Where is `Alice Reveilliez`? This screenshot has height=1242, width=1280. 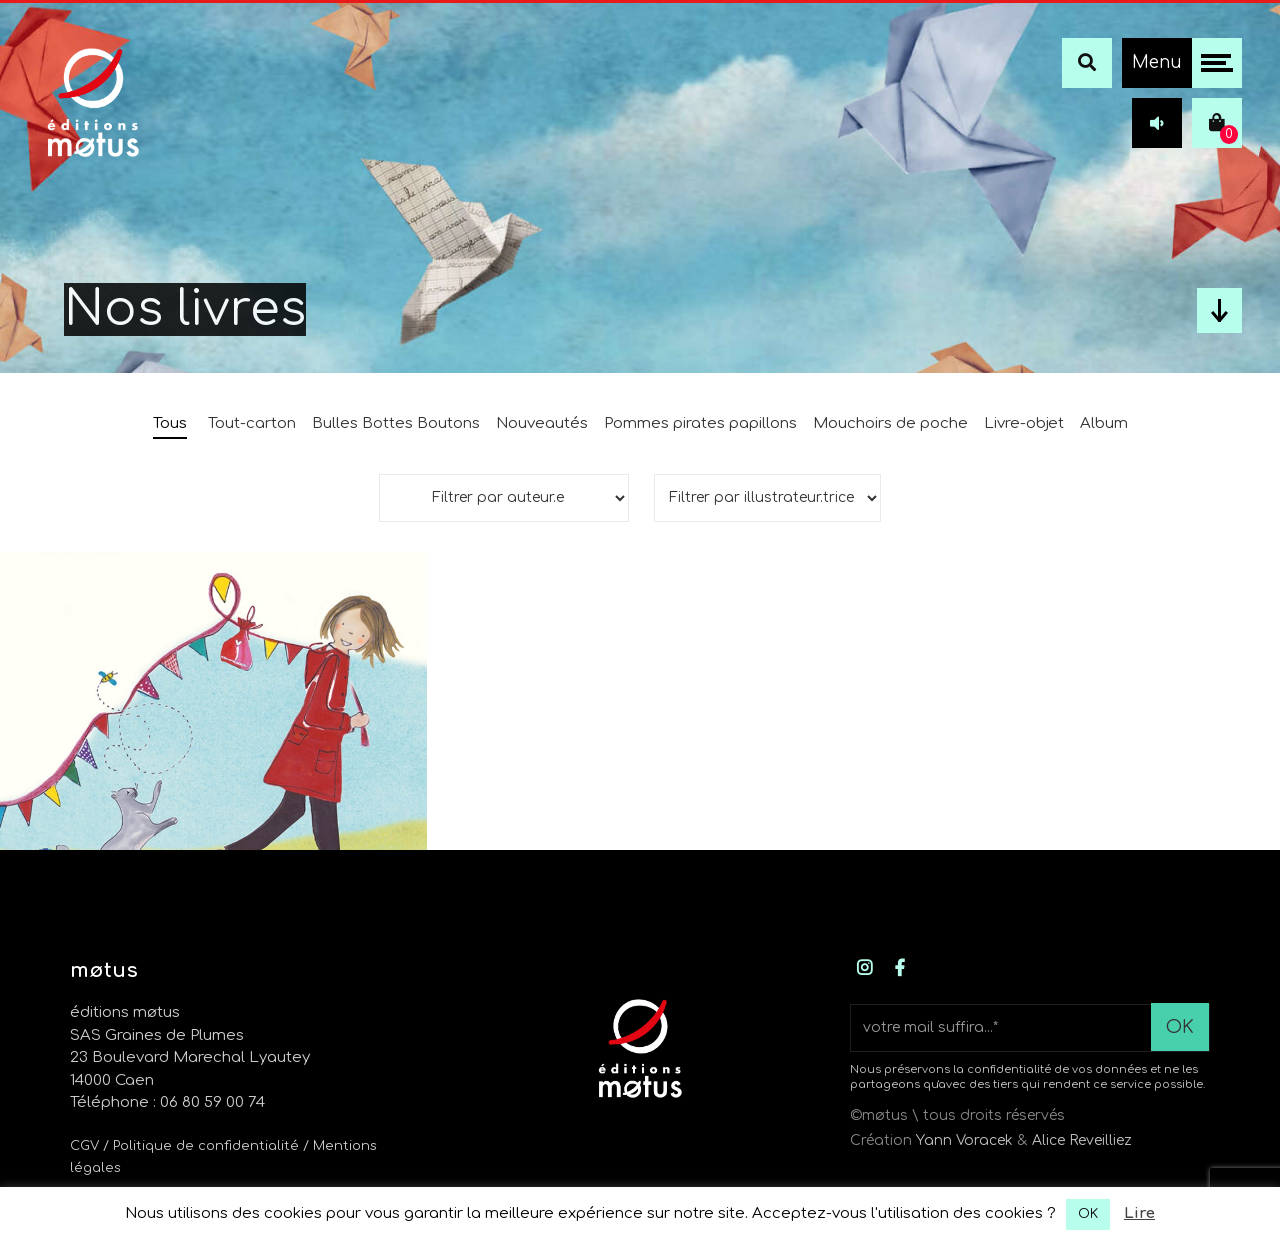 Alice Reveilliez is located at coordinates (1082, 1140).